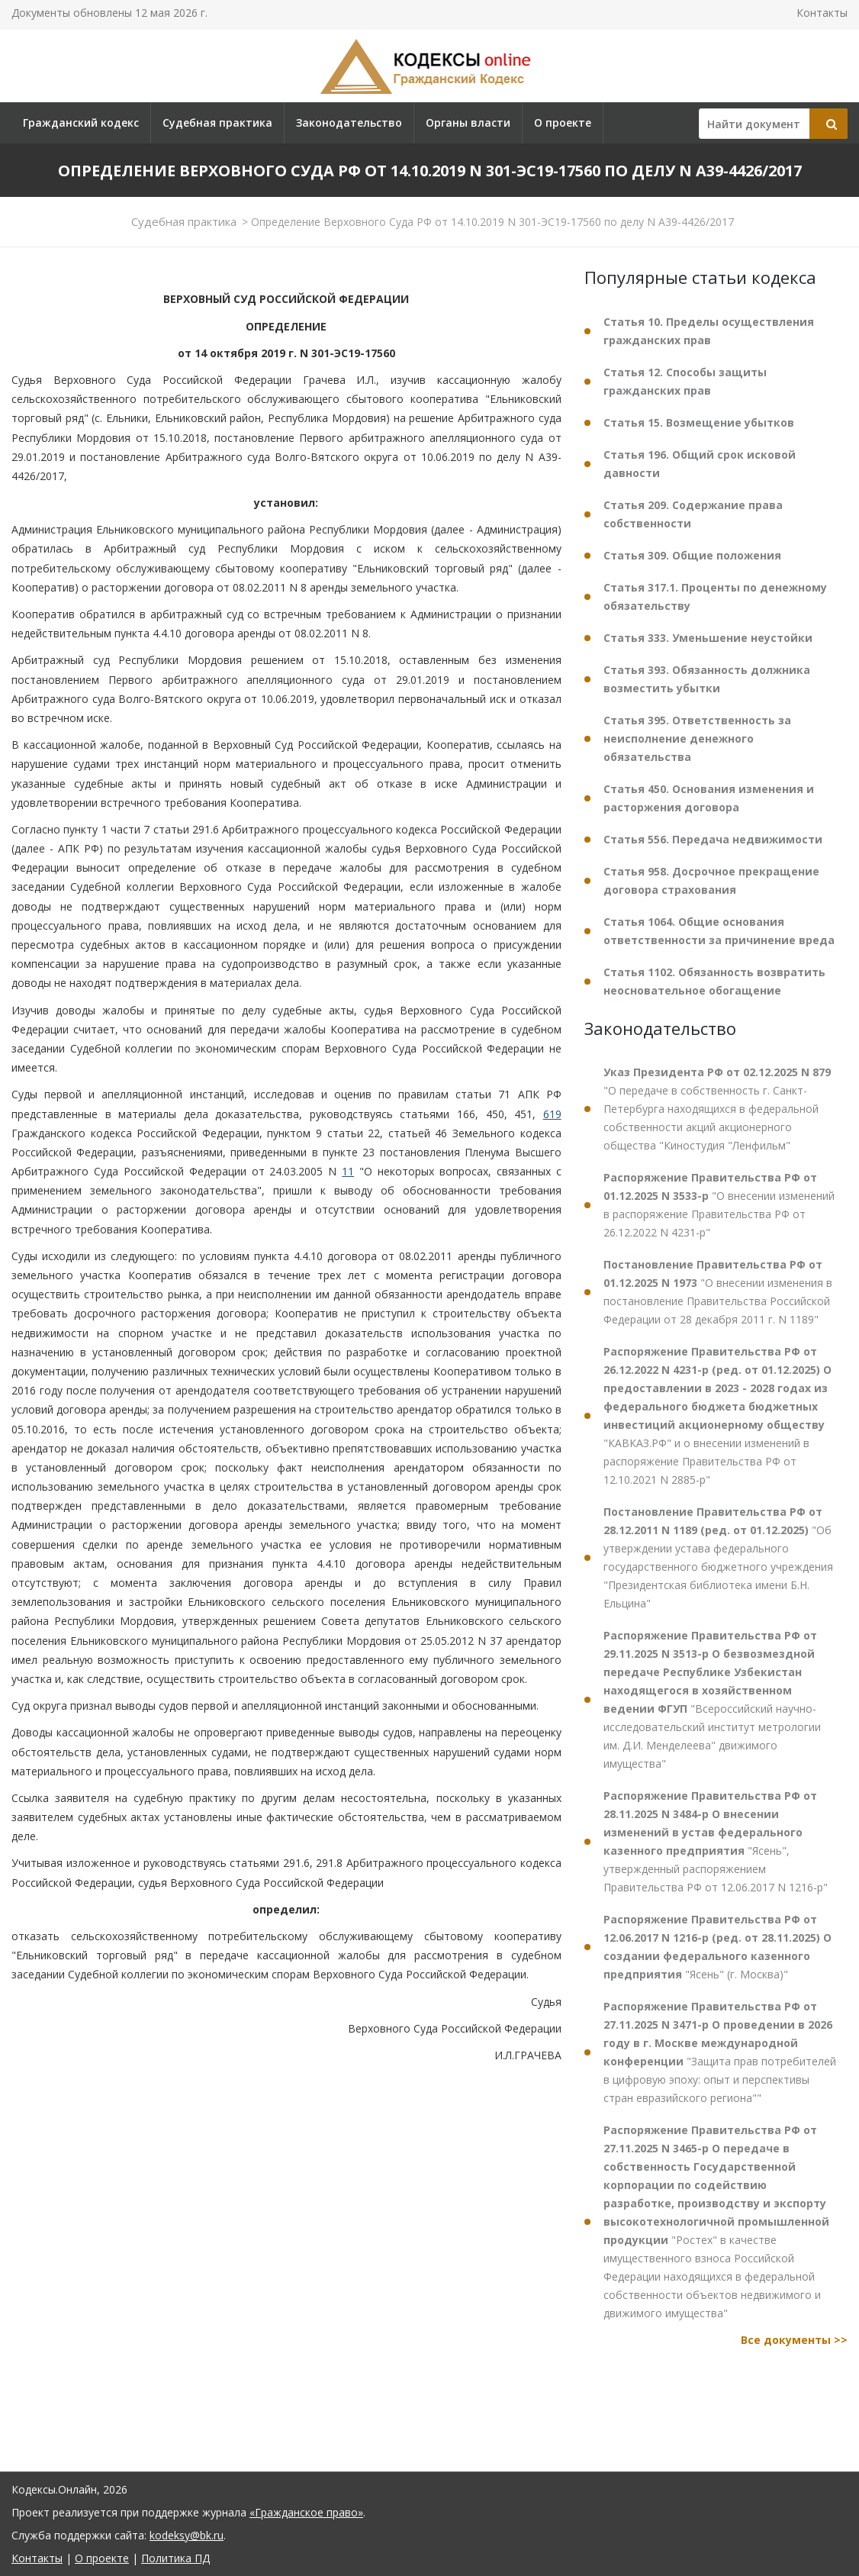 The height and width of the screenshot is (2576, 859). What do you see at coordinates (81, 122) in the screenshot?
I see `Гражданский кодекс` at bounding box center [81, 122].